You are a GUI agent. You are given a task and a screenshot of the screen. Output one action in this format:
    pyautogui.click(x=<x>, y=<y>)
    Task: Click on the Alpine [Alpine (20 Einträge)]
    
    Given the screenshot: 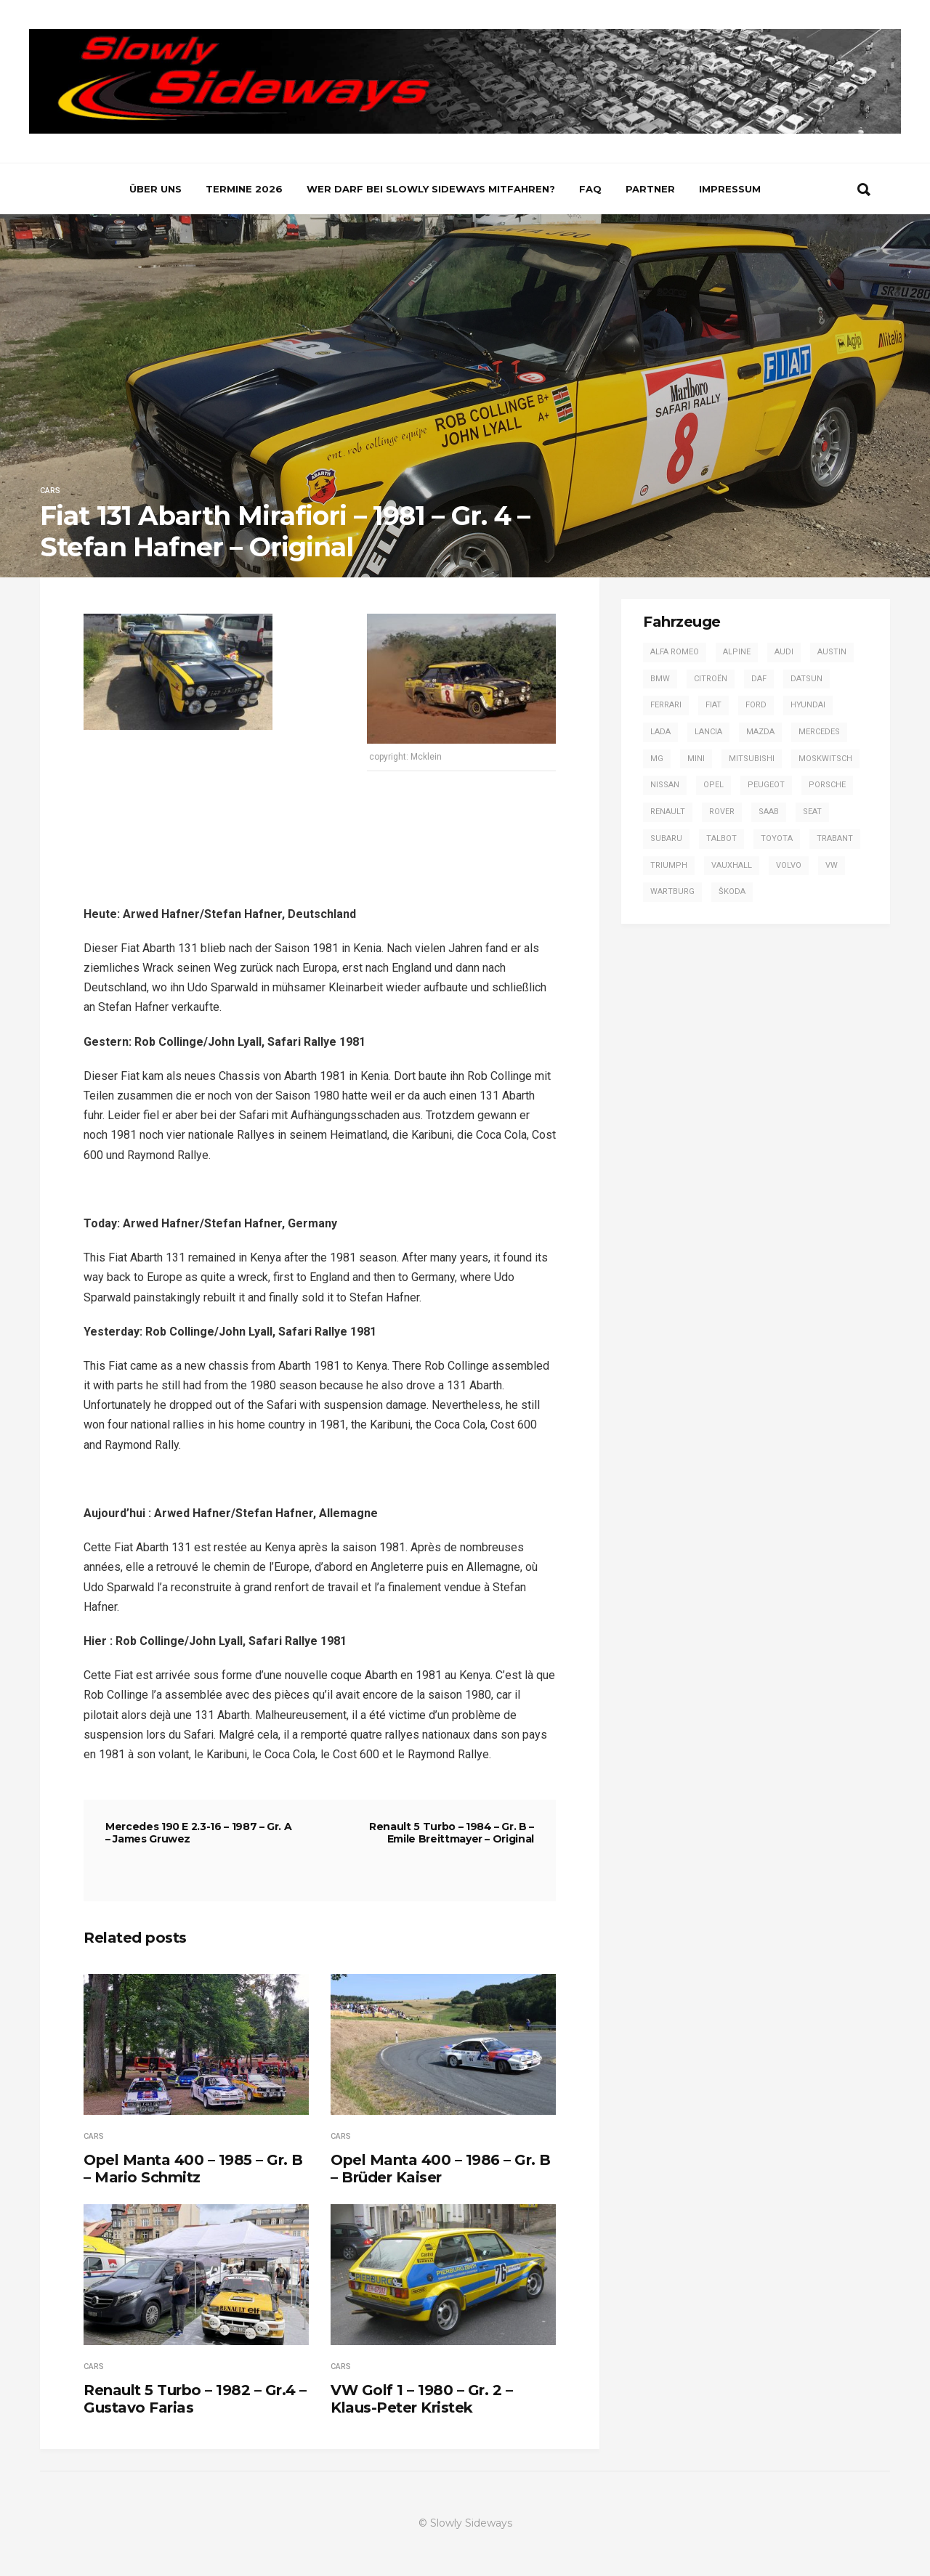 What is the action you would take?
    pyautogui.click(x=737, y=652)
    